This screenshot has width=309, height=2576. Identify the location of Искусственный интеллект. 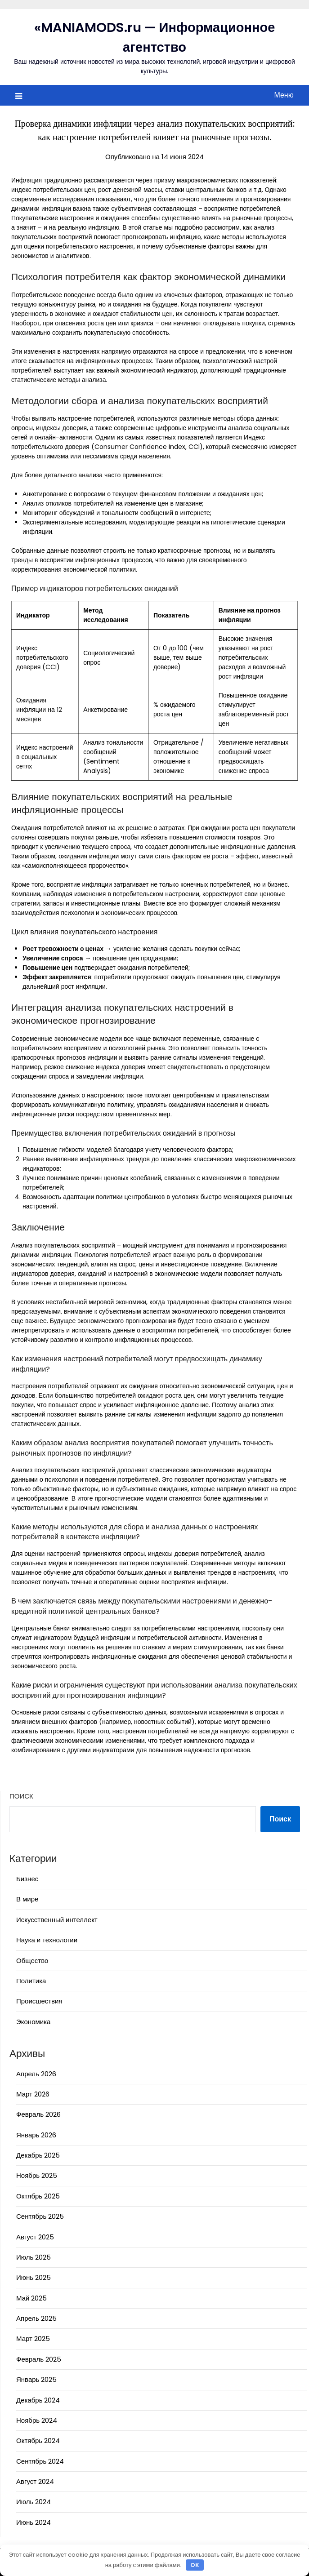
(57, 1919).